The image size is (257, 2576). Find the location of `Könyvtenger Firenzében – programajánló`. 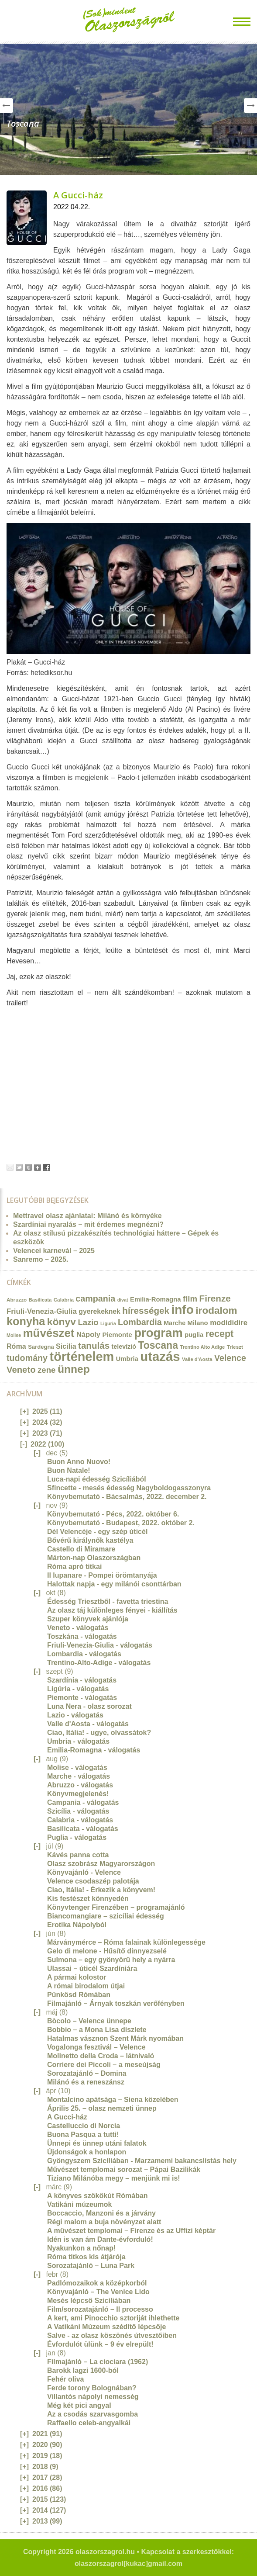

Könyvtenger Firenzében – programajánló is located at coordinates (116, 1907).